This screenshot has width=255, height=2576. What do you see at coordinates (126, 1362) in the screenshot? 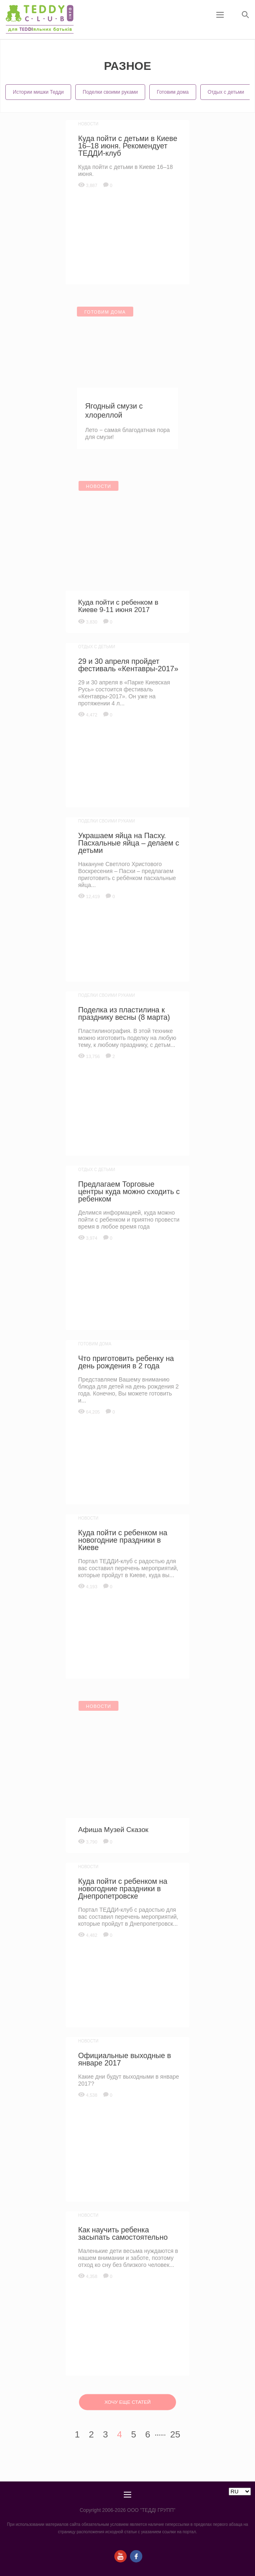
I see `Что приготовить ребенку на день рождения в 2 года` at bounding box center [126, 1362].